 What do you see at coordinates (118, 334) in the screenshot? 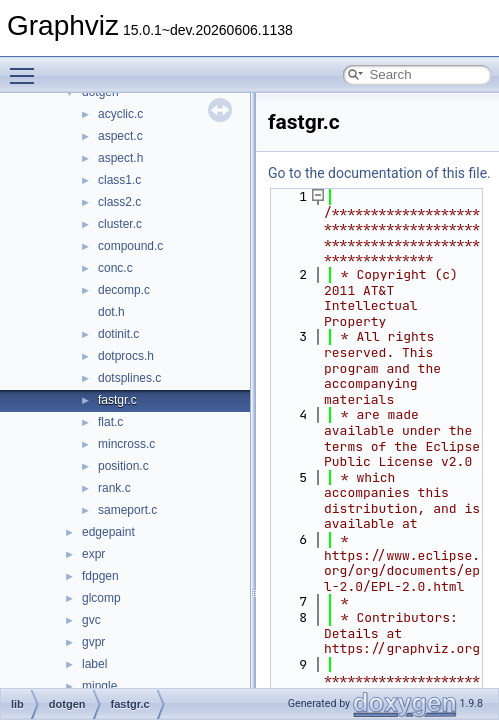
I see `dotinit.c` at bounding box center [118, 334].